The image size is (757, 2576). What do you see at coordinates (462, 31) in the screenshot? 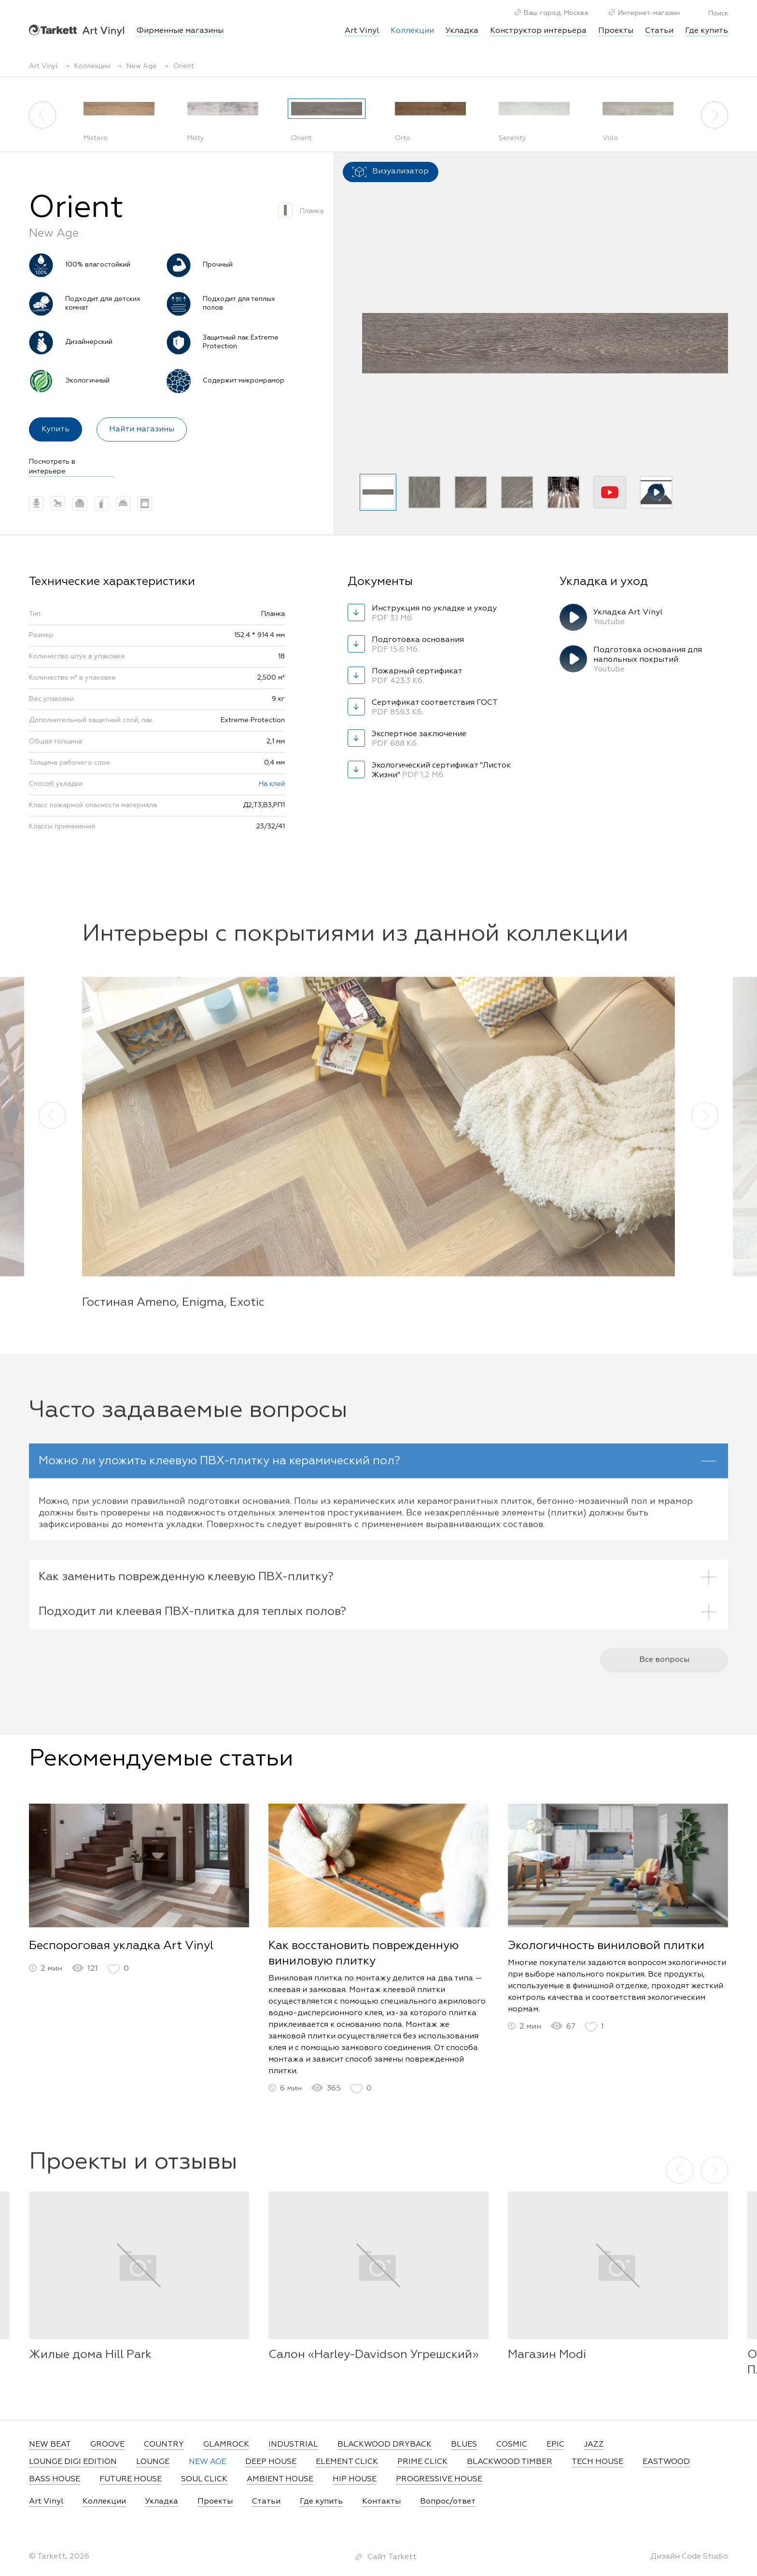
I see `Укладка` at bounding box center [462, 31].